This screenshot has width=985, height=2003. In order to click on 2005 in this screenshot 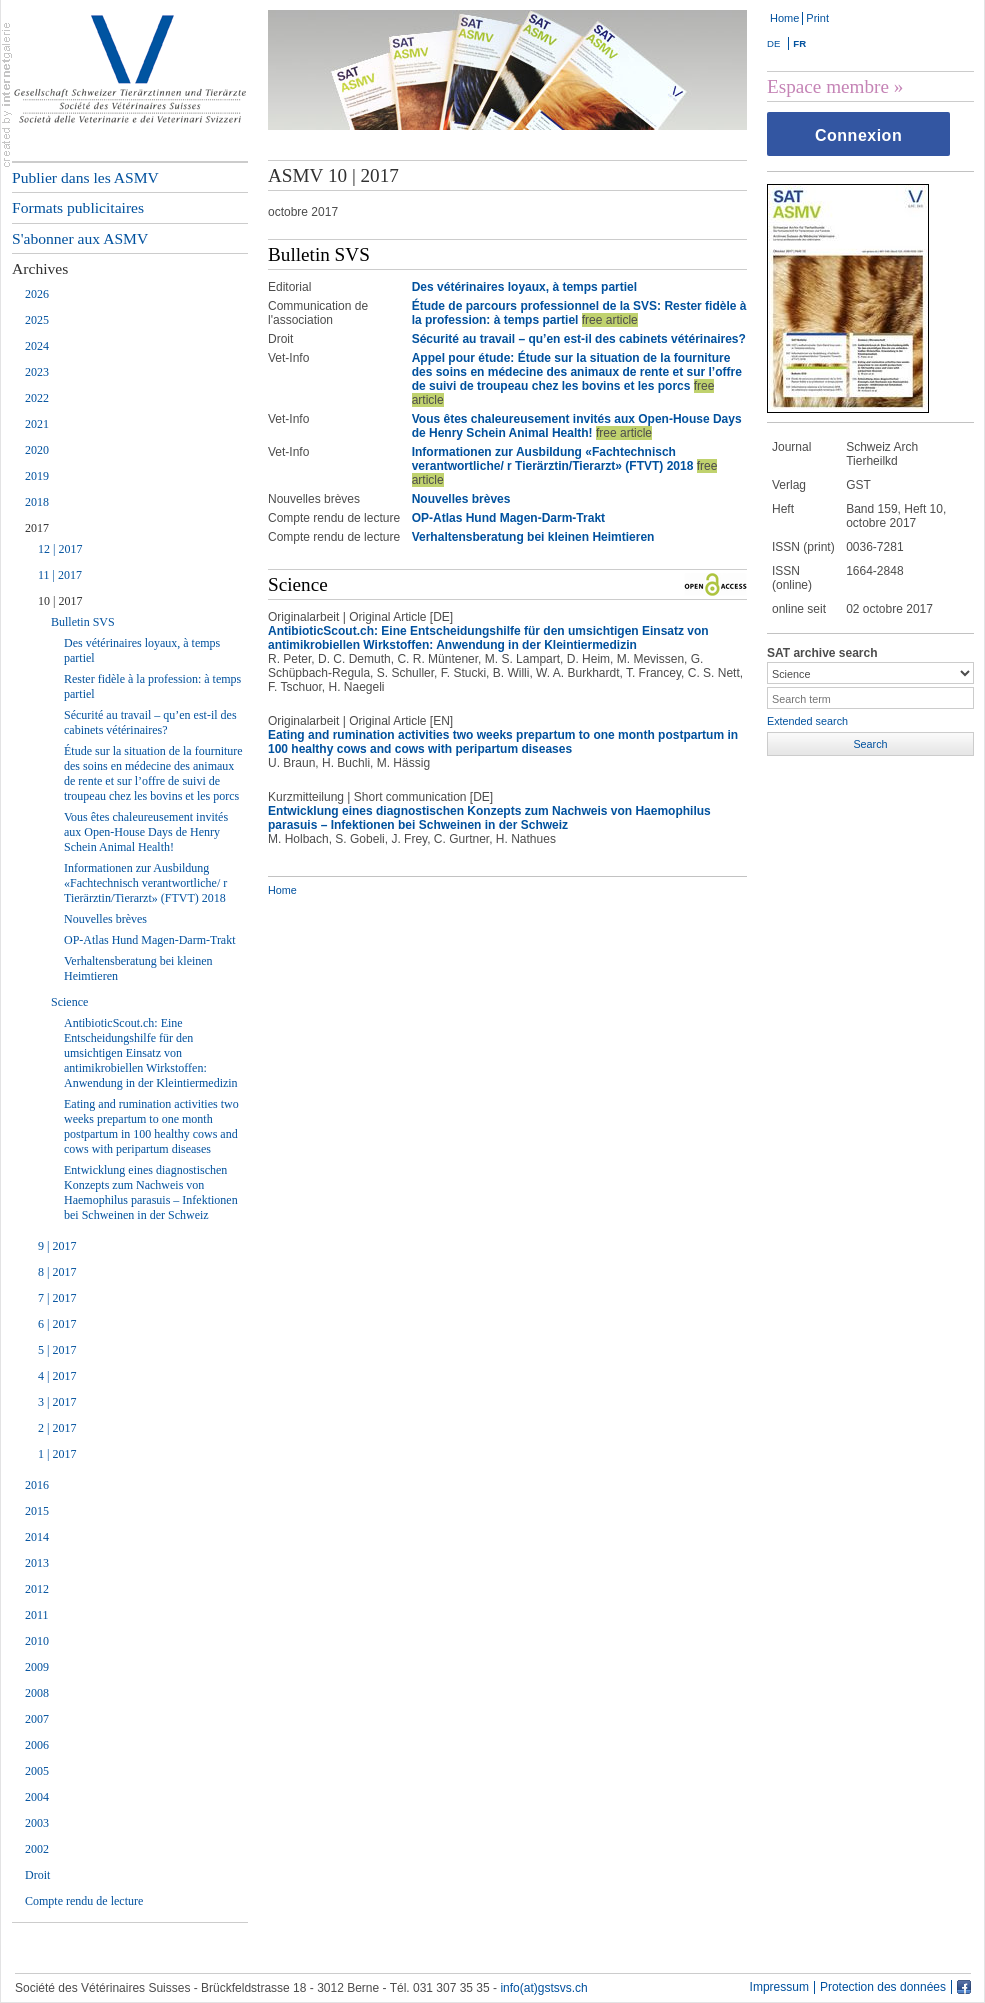, I will do `click(37, 1771)`.